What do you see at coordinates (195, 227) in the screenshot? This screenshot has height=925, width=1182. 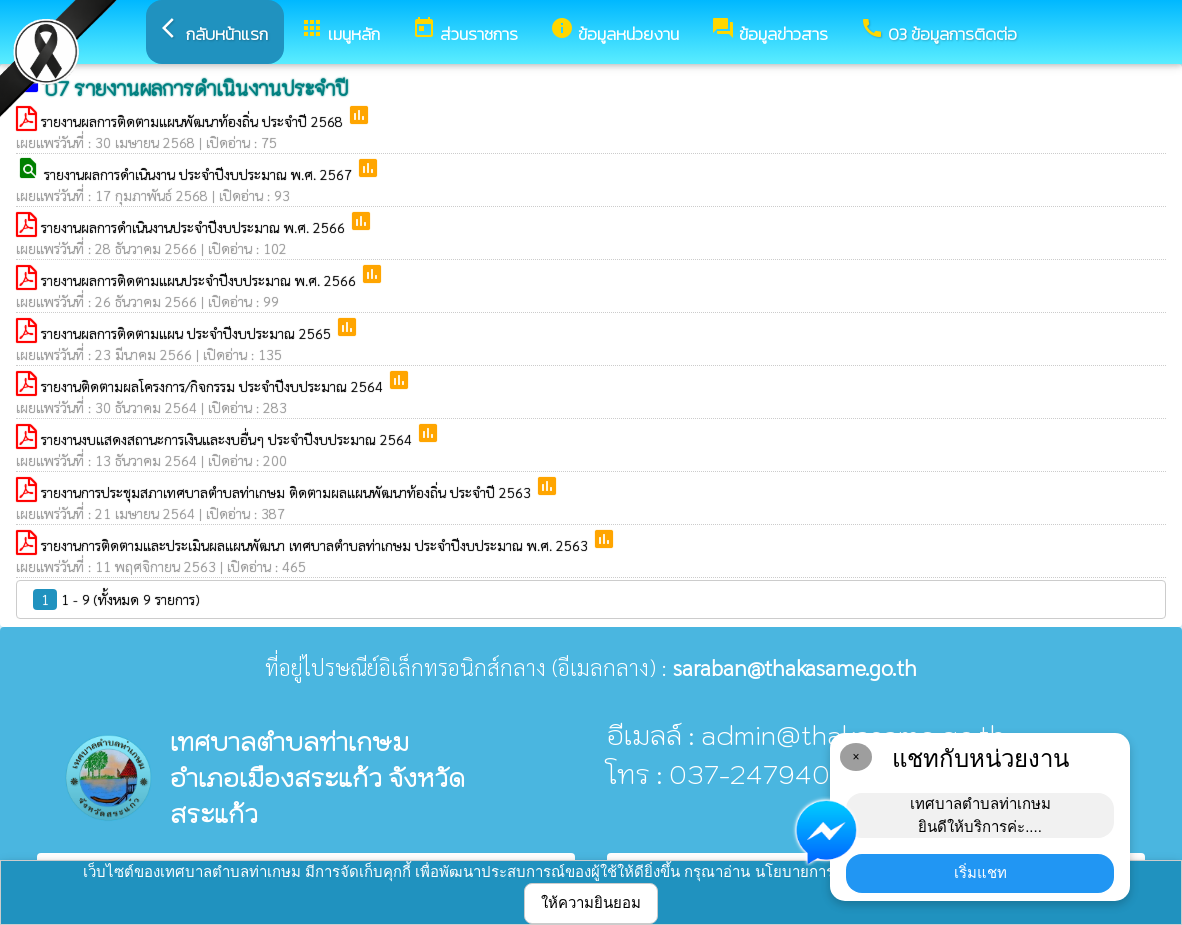 I see `รายงานผลการดำเนินงานประจำปีงบประมาณ พ.ศ. 2566` at bounding box center [195, 227].